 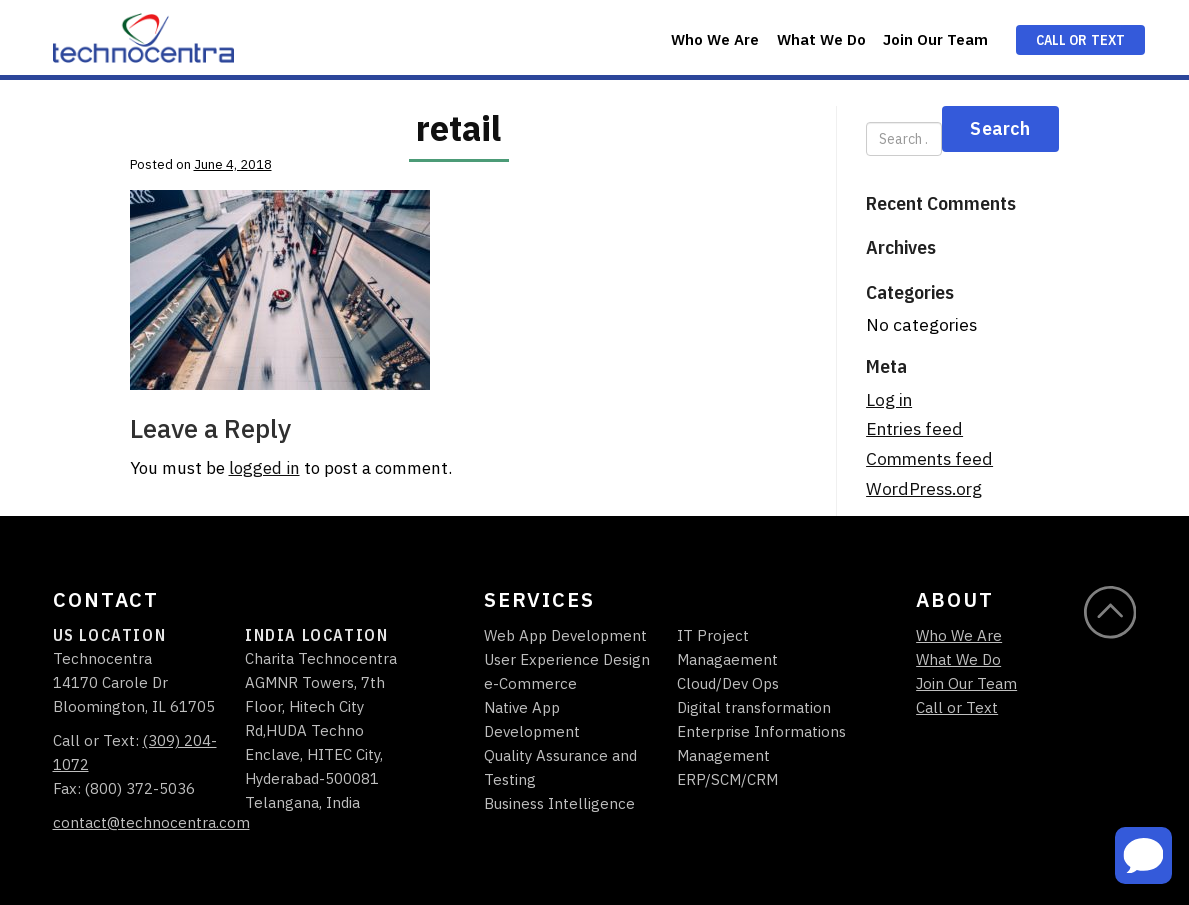 What do you see at coordinates (1081, 40) in the screenshot?
I see `Call or Text` at bounding box center [1081, 40].